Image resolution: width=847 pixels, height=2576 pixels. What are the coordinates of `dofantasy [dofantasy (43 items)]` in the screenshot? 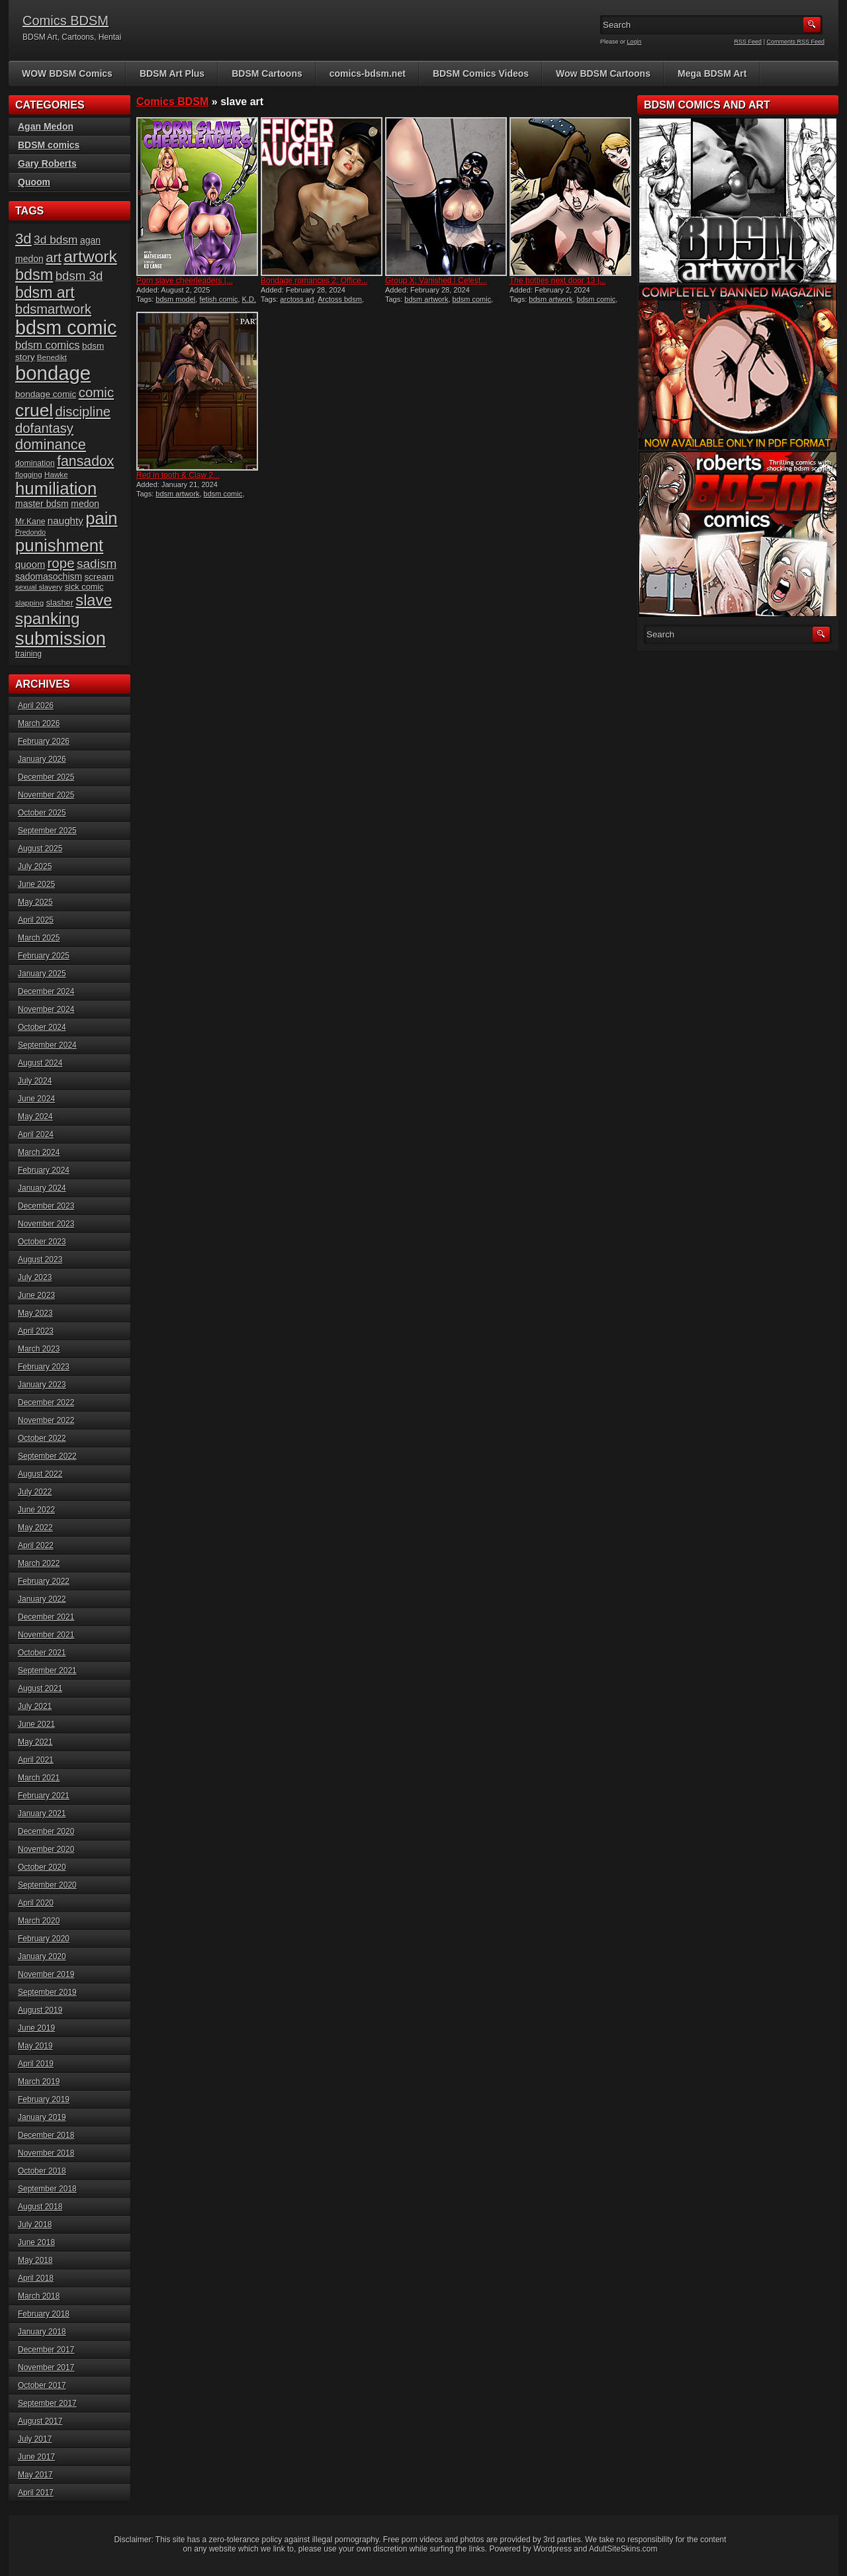 It's located at (44, 428).